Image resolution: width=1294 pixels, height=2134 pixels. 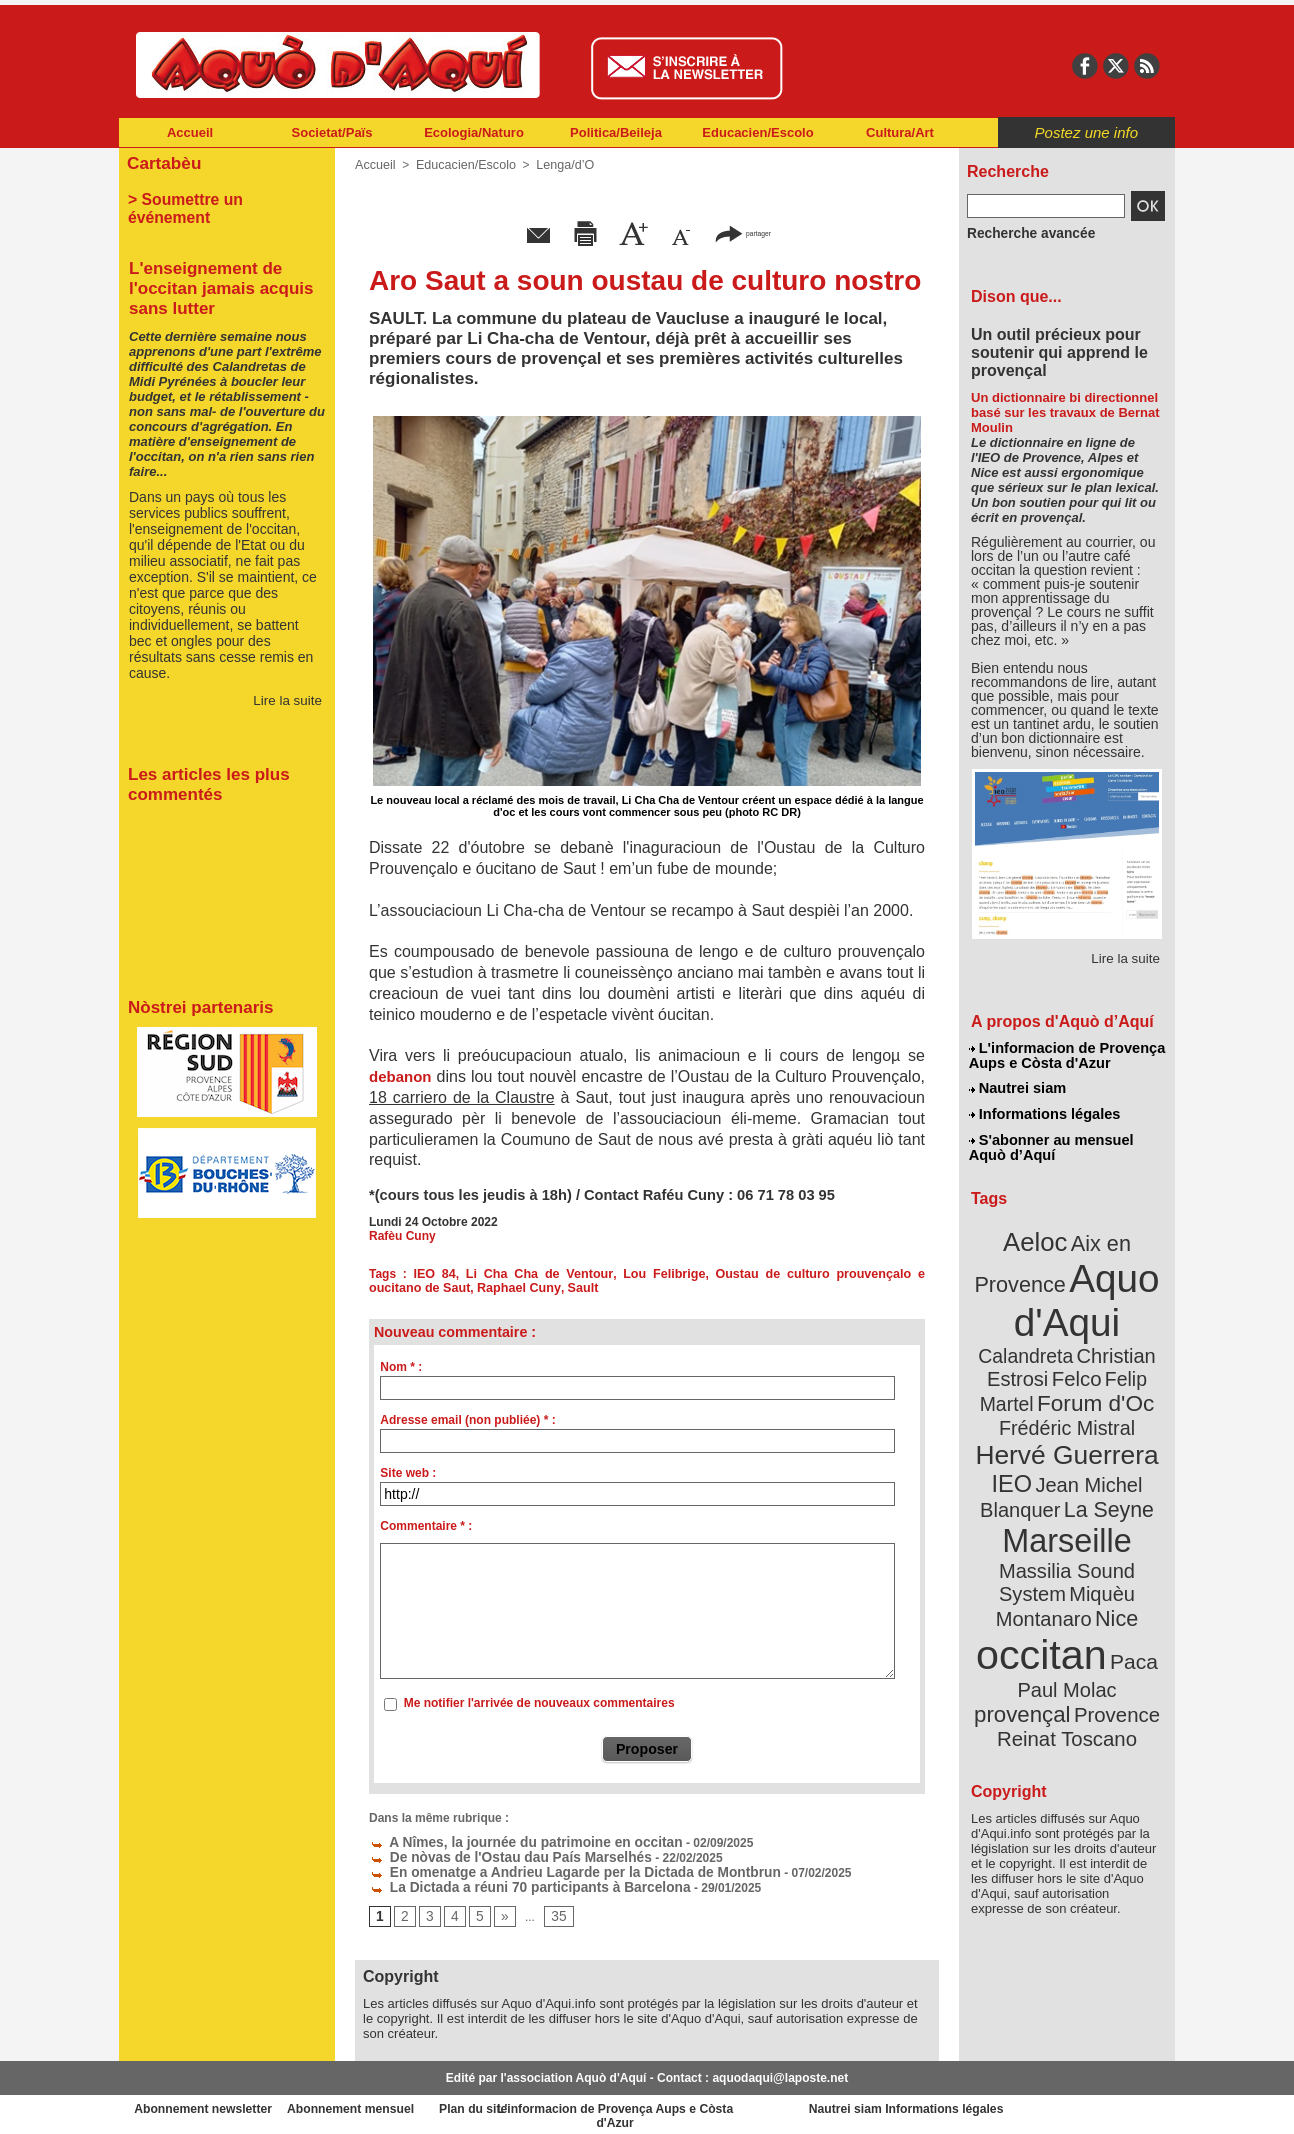 What do you see at coordinates (383, 2104) in the screenshot?
I see `Abonnement mensuel` at bounding box center [383, 2104].